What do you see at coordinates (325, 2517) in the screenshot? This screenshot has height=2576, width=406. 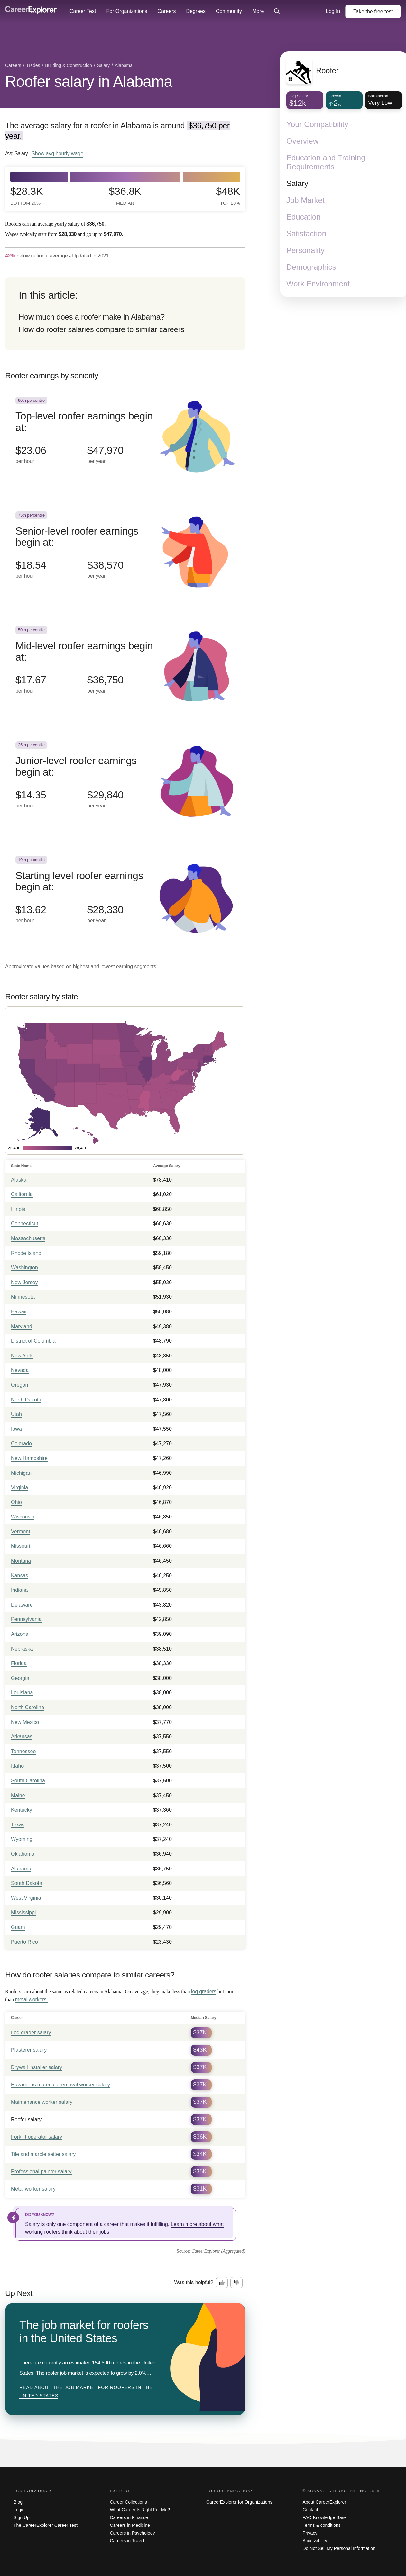 I see `FAQ Knowledge Base` at bounding box center [325, 2517].